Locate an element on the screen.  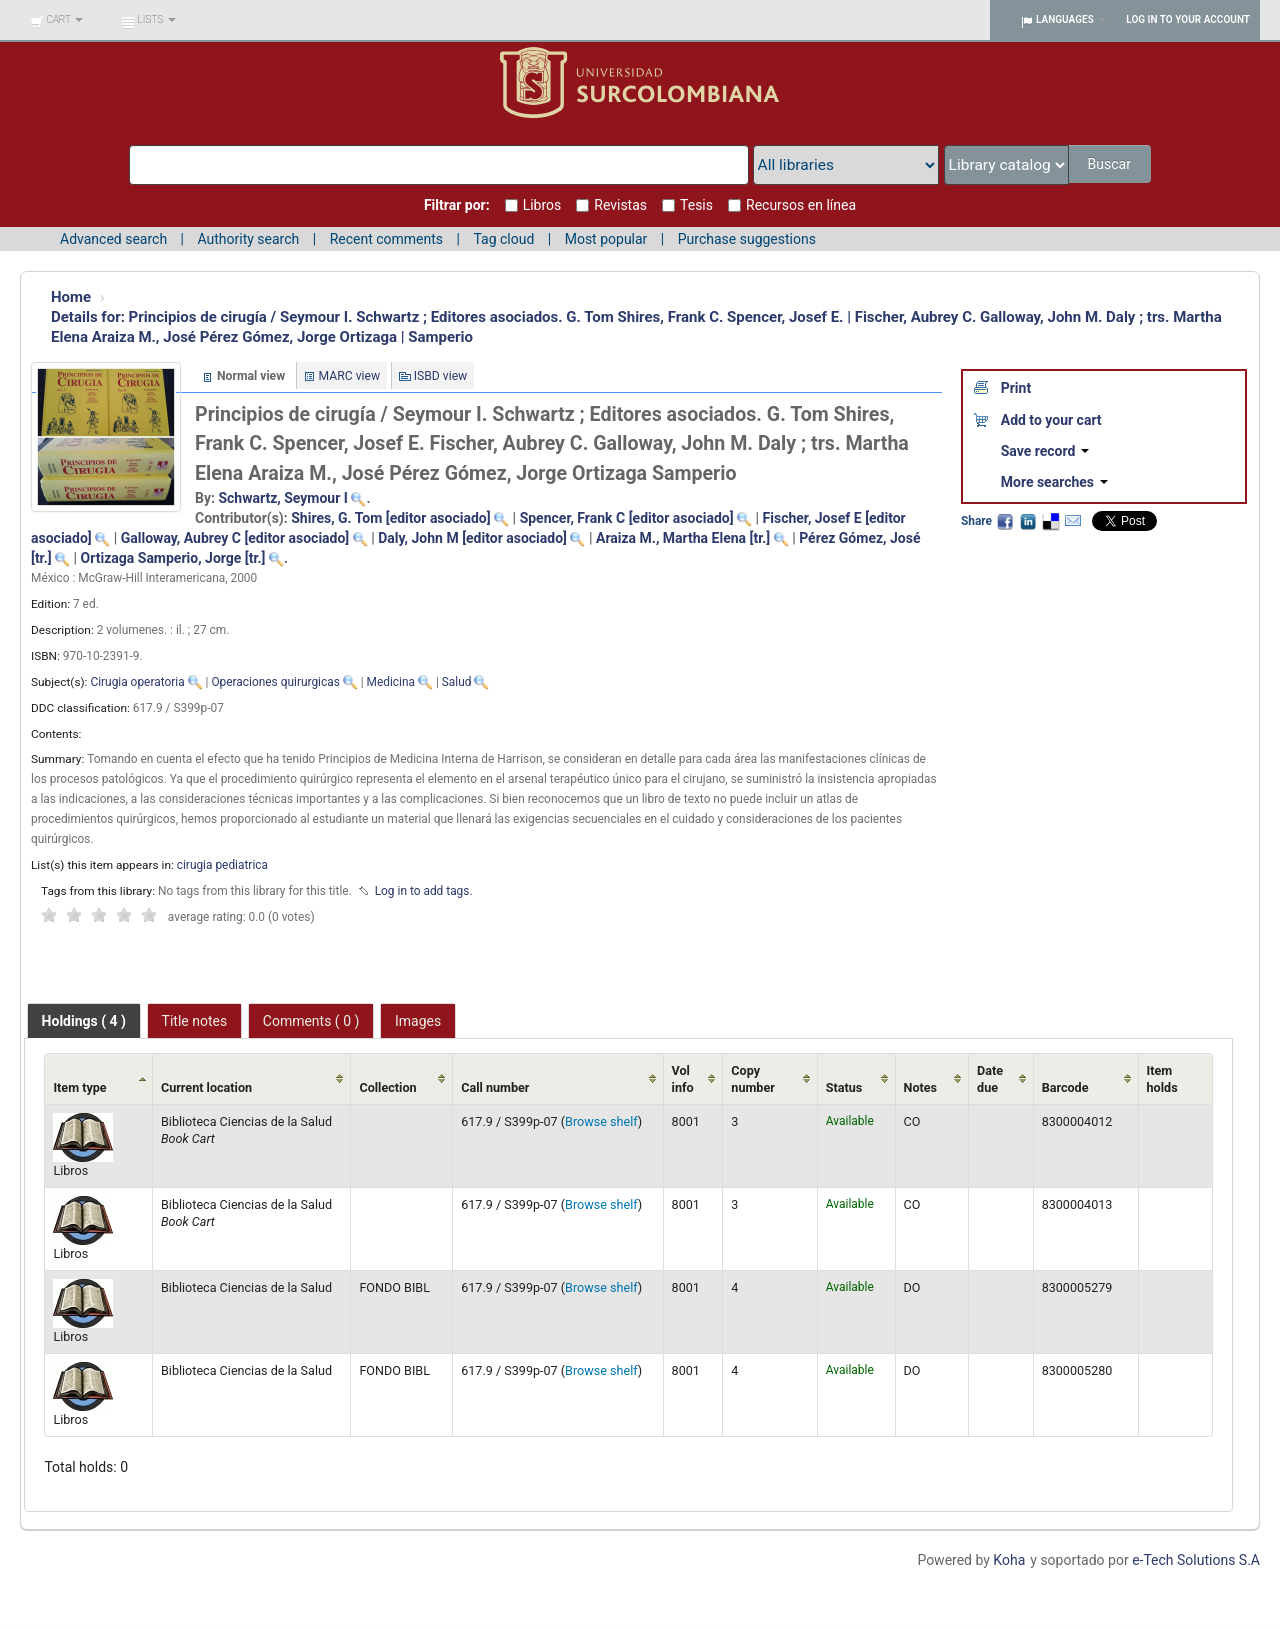
MARC view is located at coordinates (350, 376).